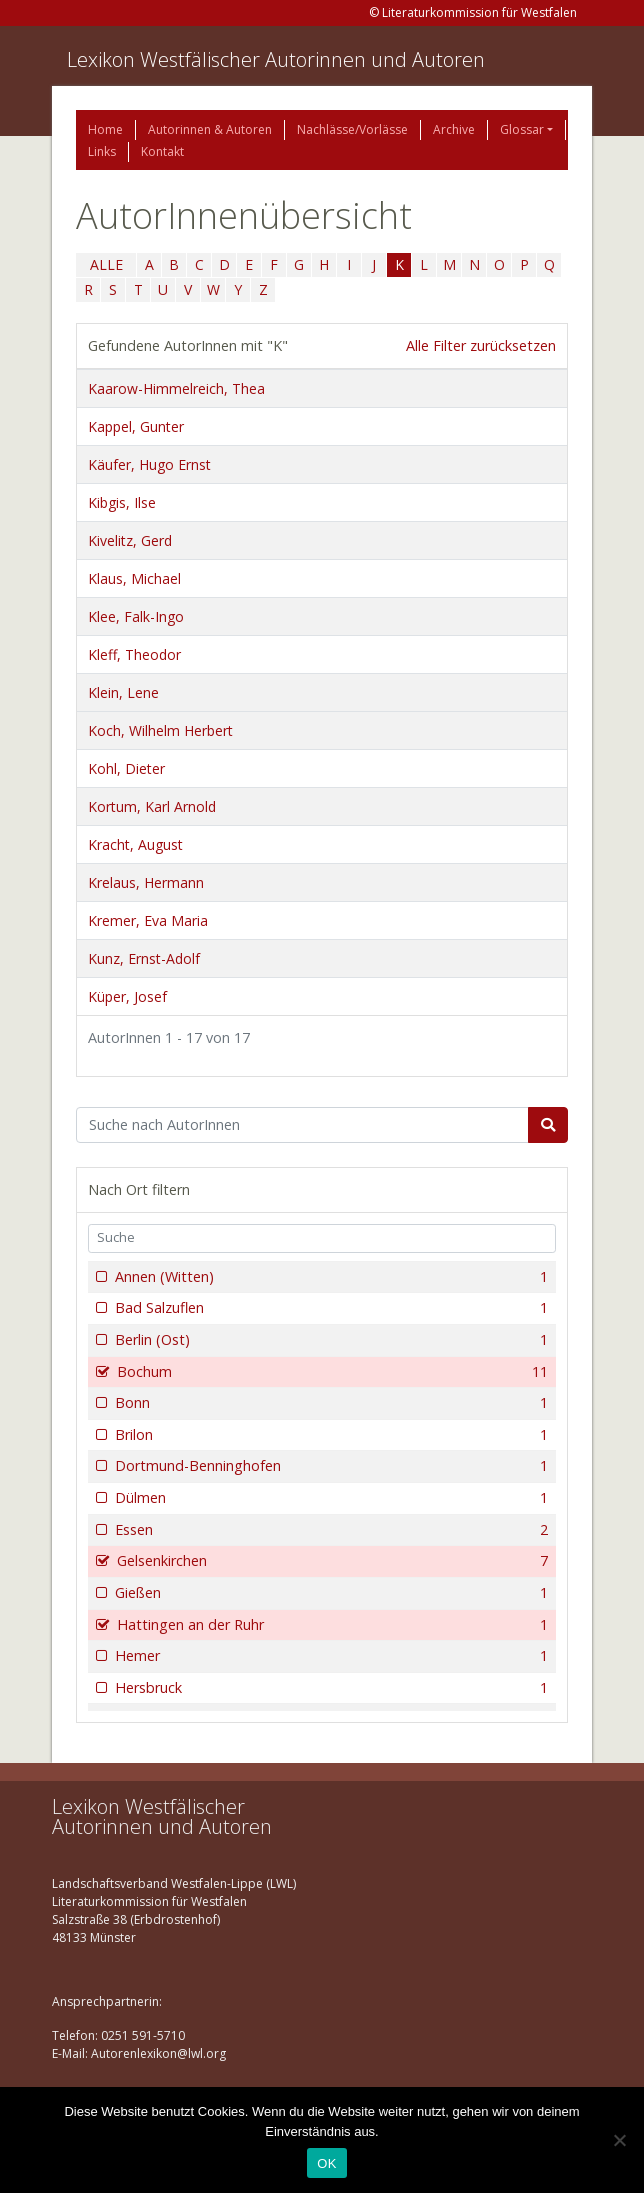  I want to click on Dülmen, so click(329, 1498).